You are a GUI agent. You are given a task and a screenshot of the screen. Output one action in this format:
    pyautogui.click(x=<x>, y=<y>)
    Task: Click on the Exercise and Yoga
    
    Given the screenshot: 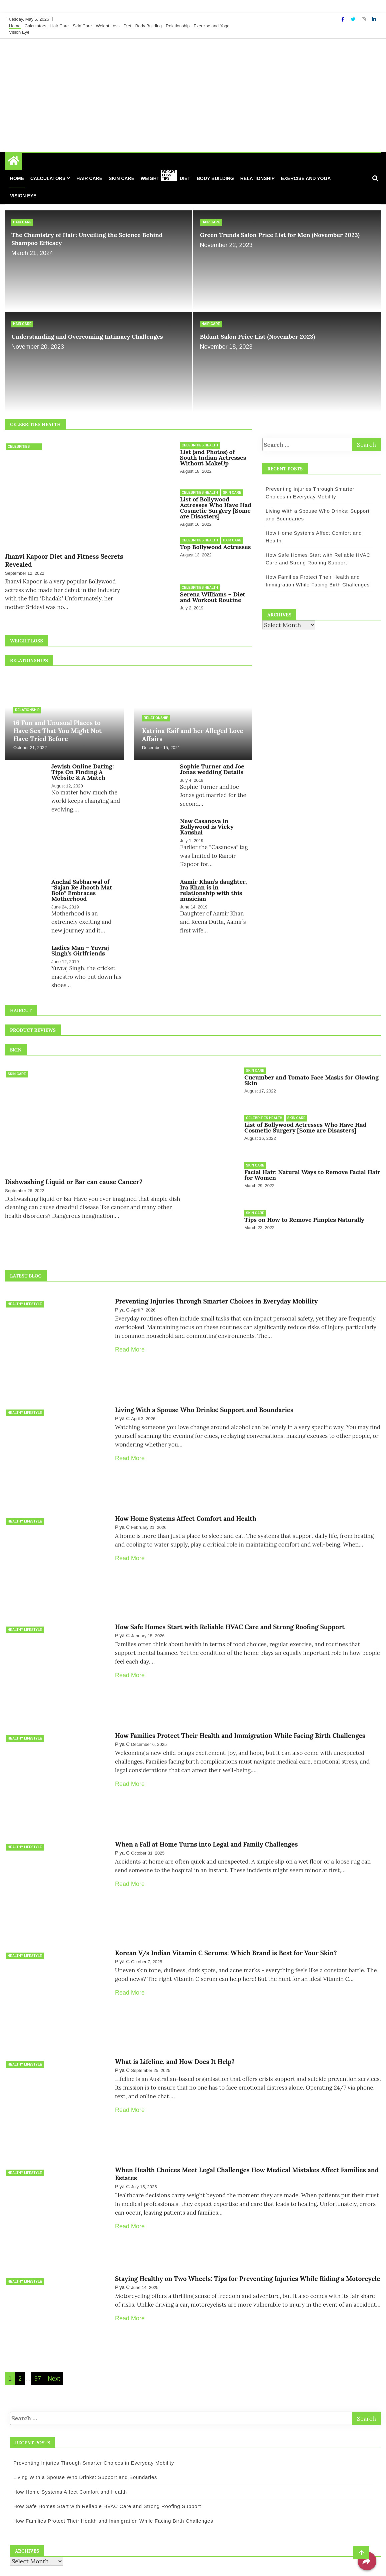 What is the action you would take?
    pyautogui.click(x=212, y=25)
    